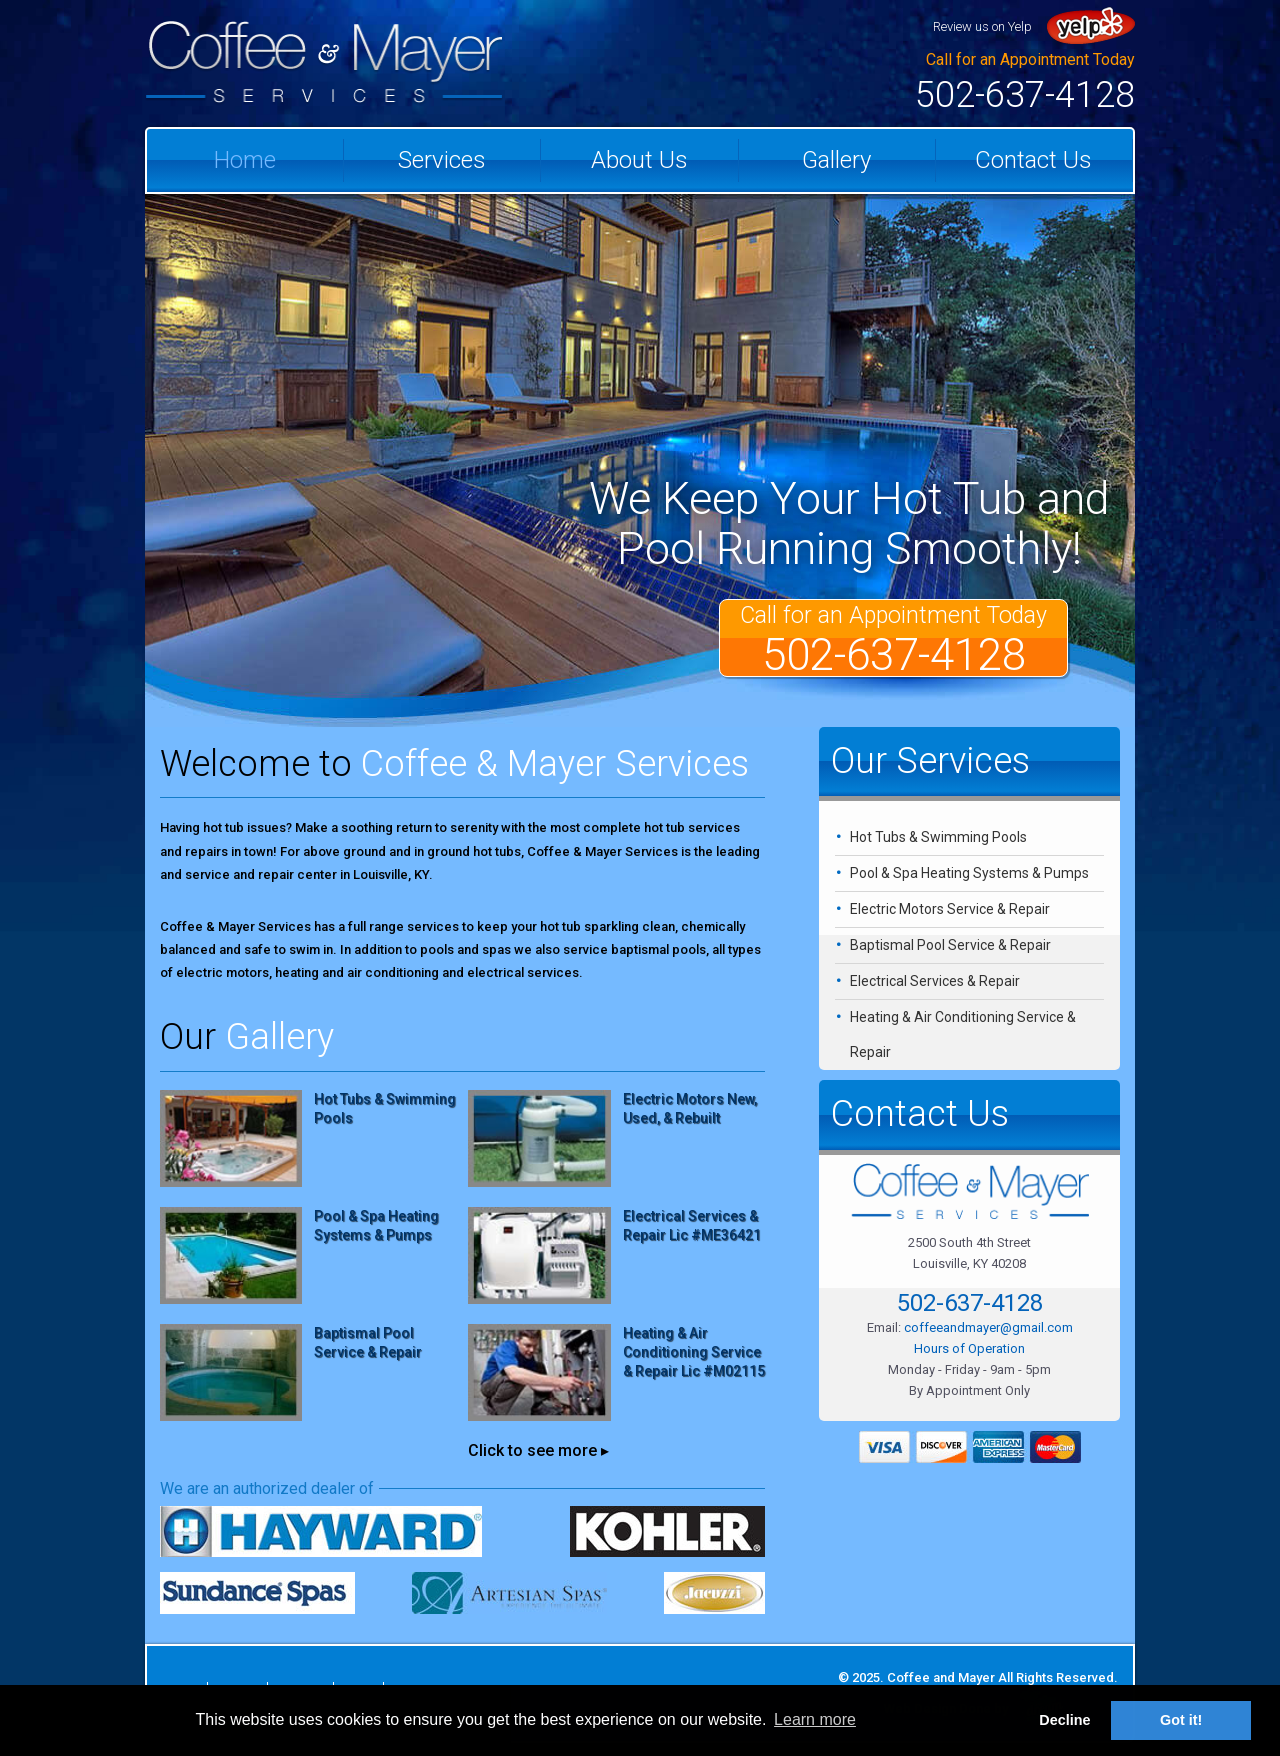  What do you see at coordinates (1181, 1720) in the screenshot?
I see `Got it! [button]` at bounding box center [1181, 1720].